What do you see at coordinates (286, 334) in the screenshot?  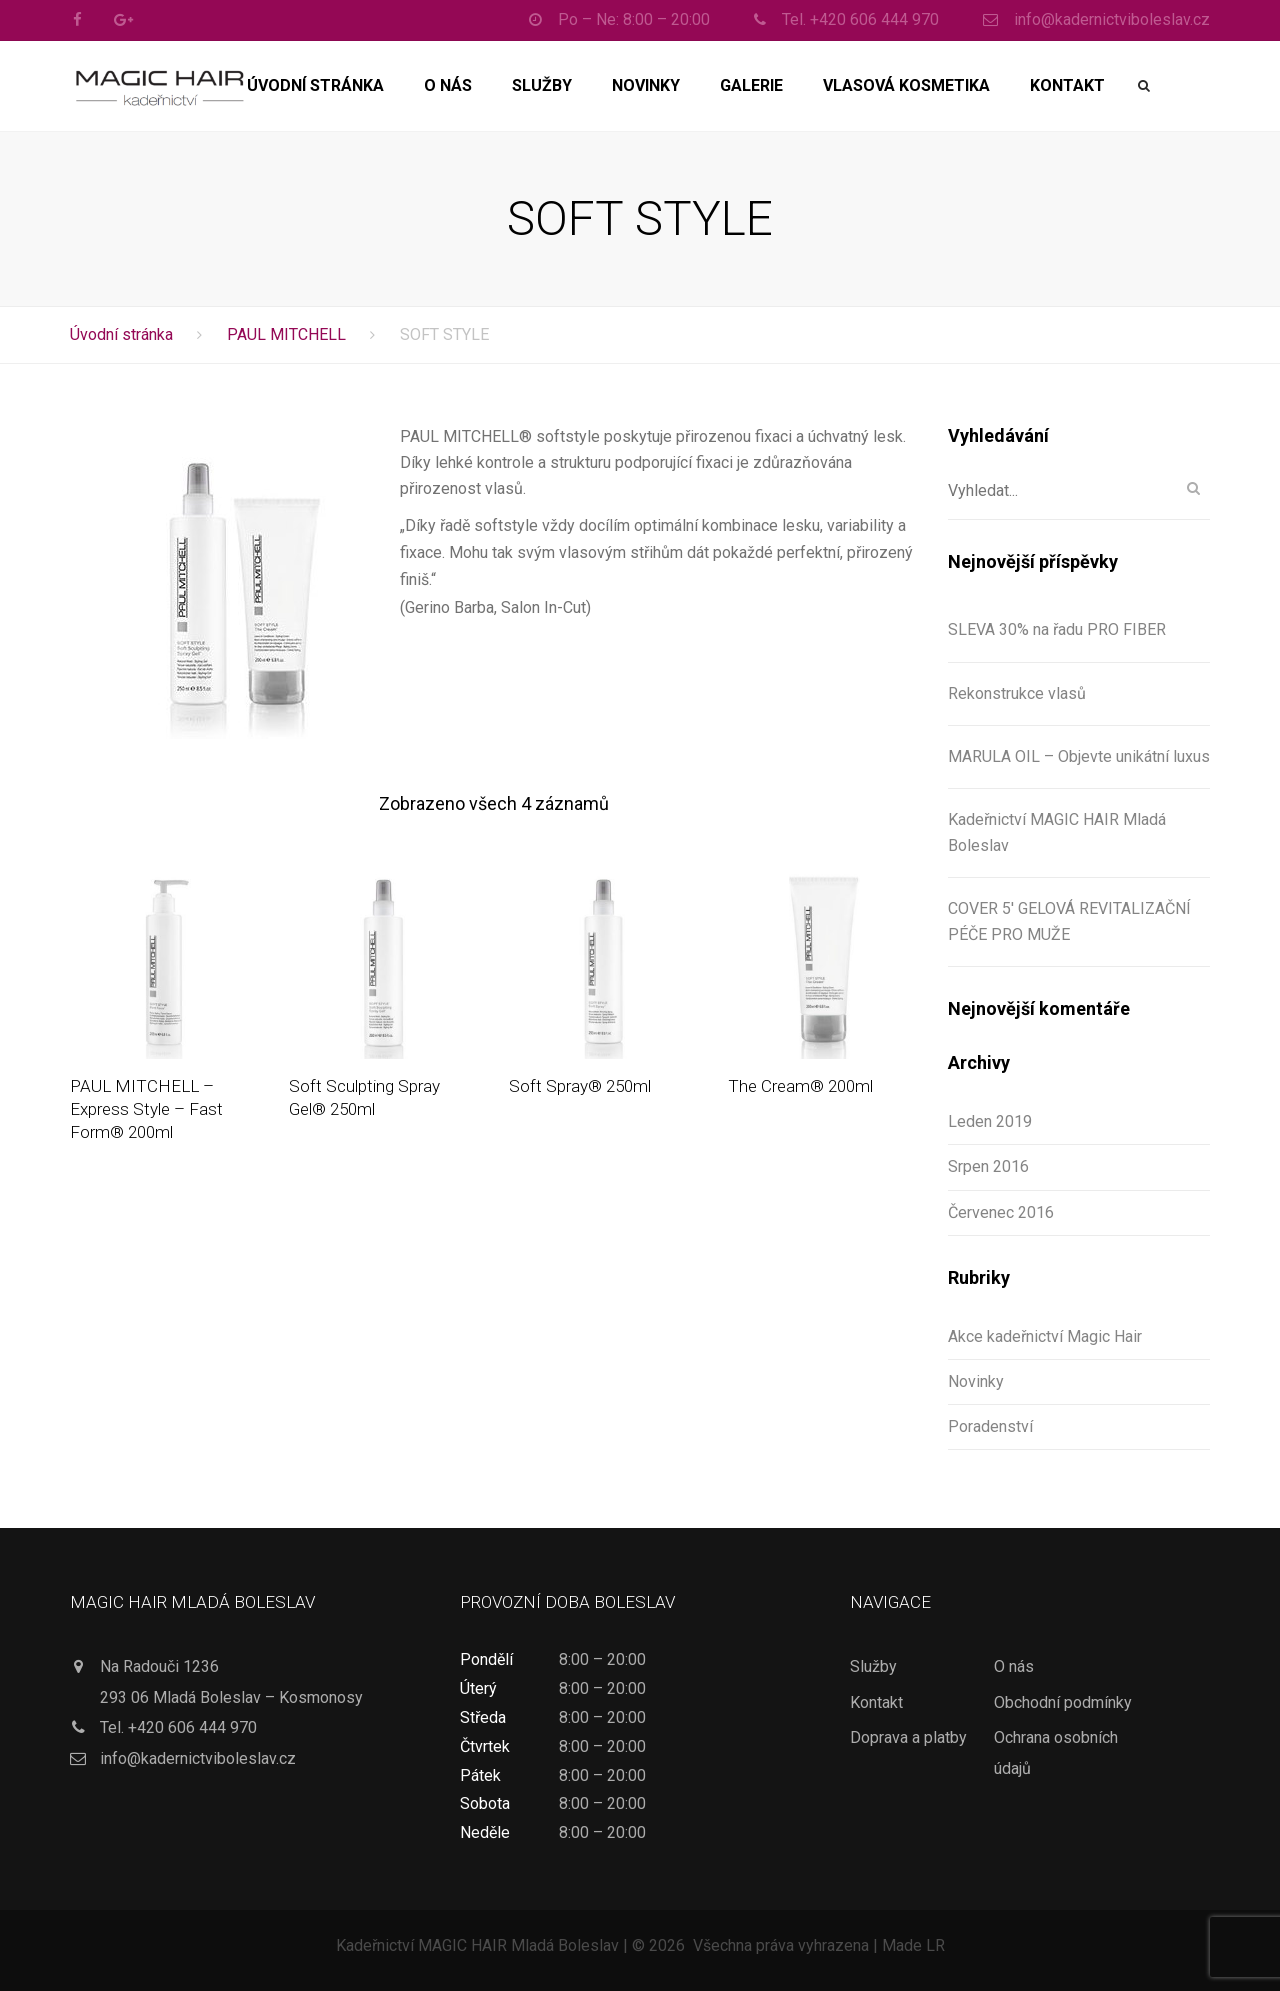 I see `PAUL MITCHELL` at bounding box center [286, 334].